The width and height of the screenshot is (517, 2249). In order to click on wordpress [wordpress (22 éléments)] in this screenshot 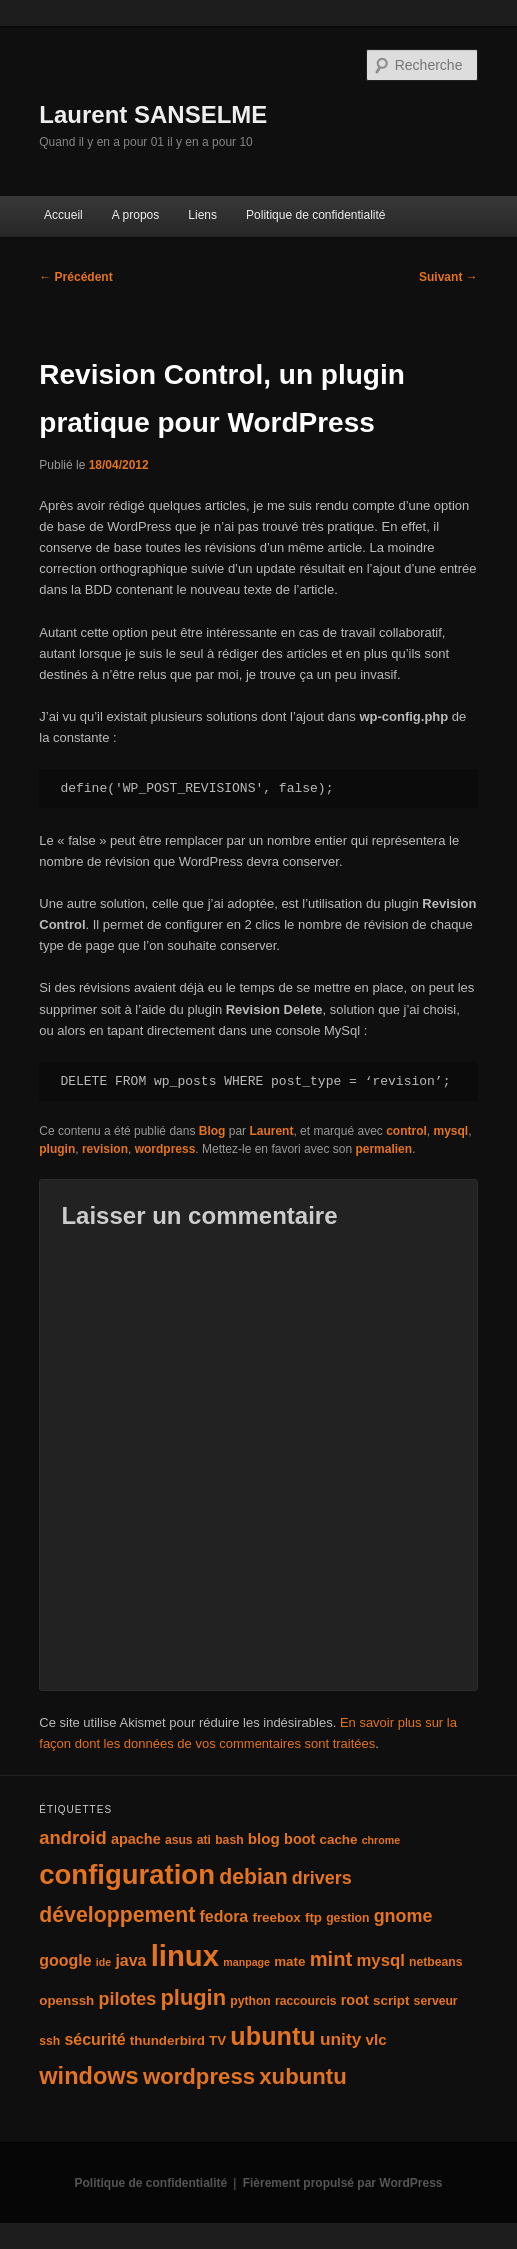, I will do `click(199, 2076)`.